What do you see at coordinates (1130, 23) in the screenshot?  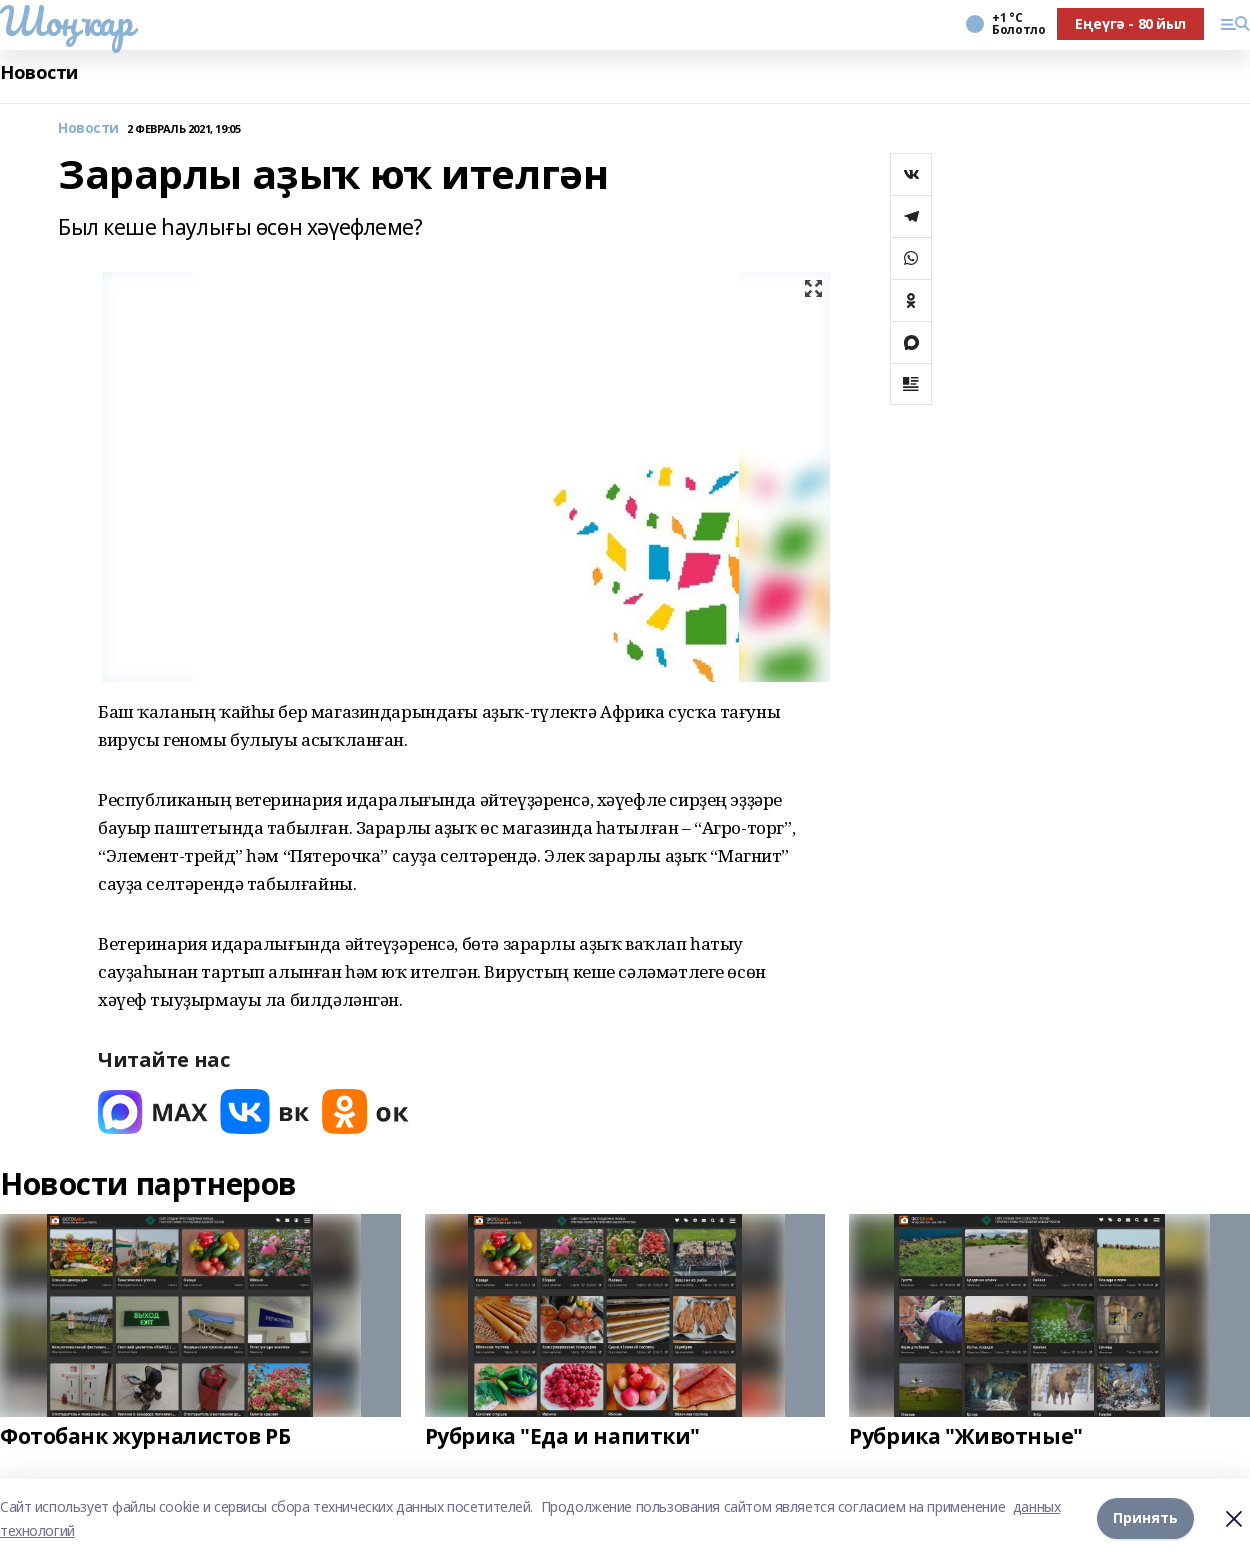 I see `Еңеүгә - 80 йыл` at bounding box center [1130, 23].